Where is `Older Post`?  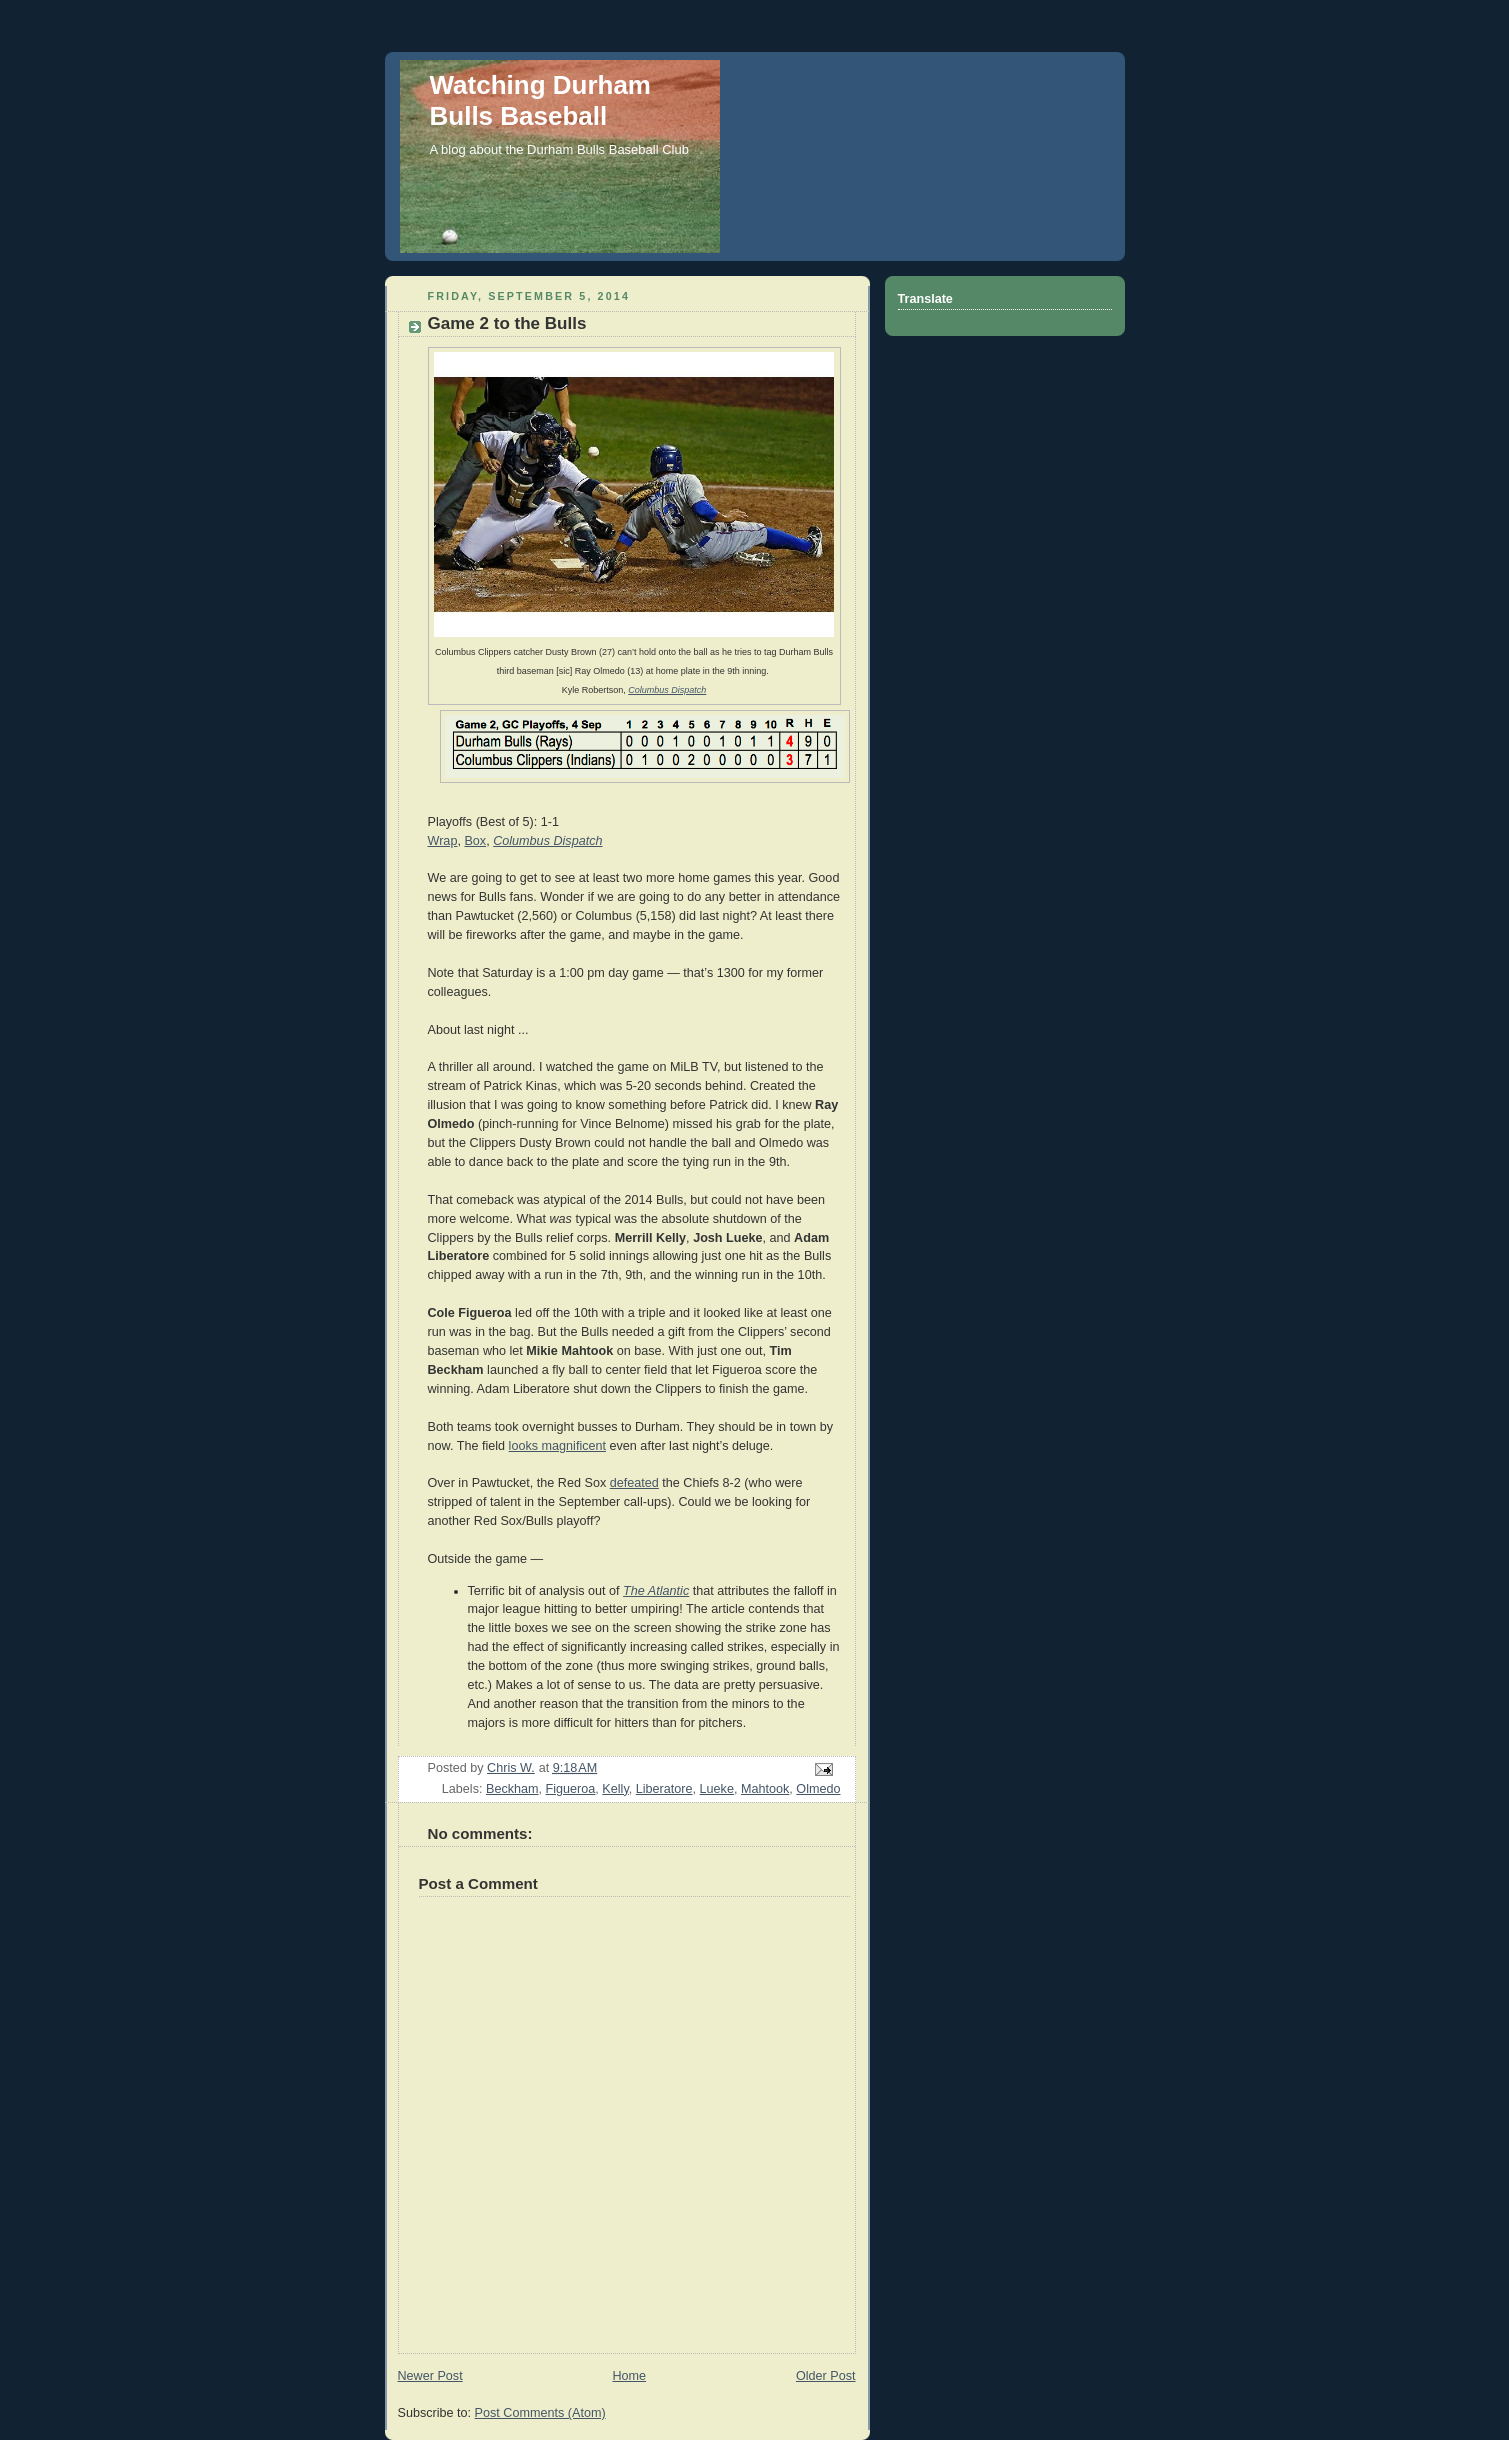
Older Post is located at coordinates (826, 2376).